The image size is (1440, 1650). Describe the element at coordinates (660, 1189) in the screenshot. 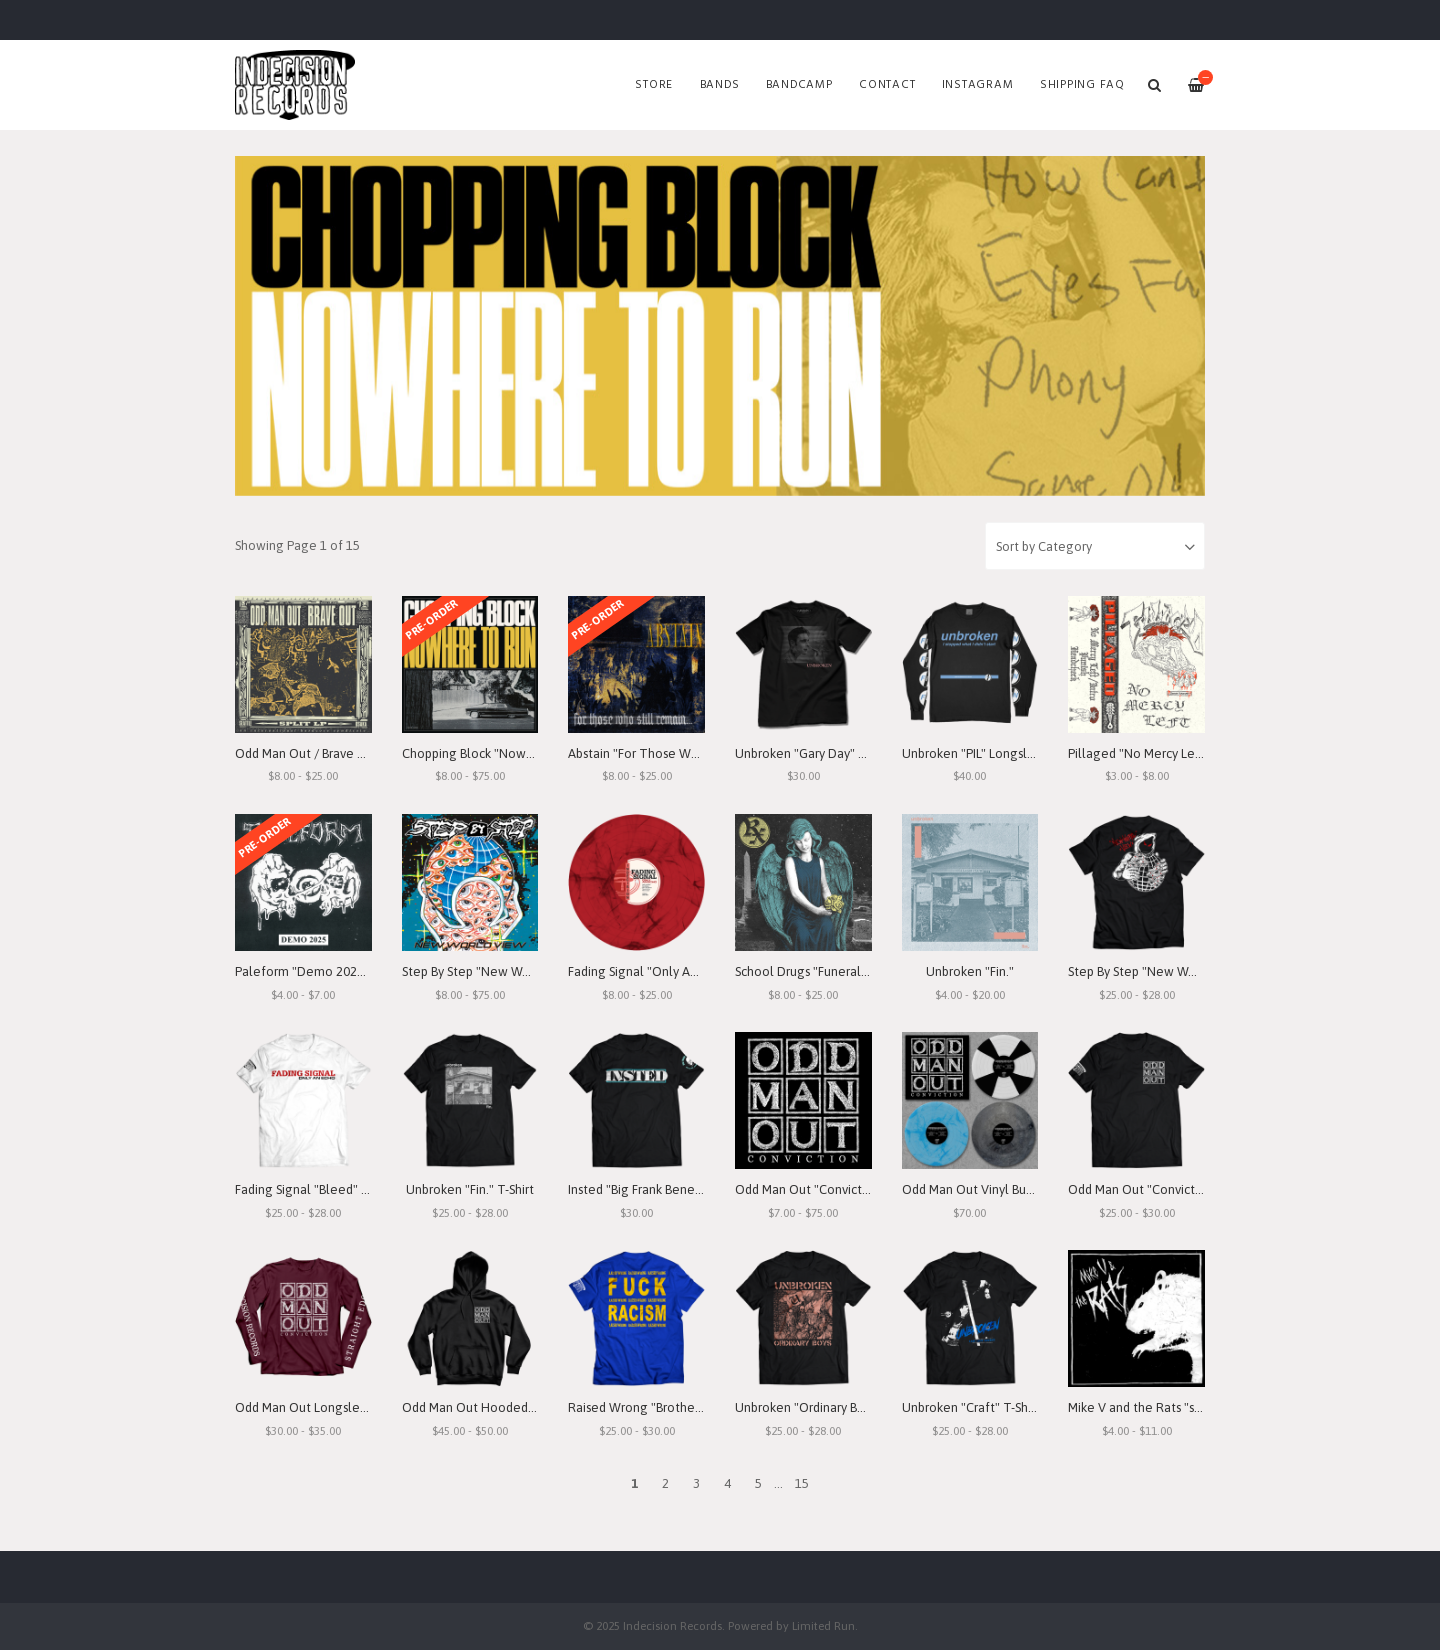

I see `Insted "Big Frank Benefit" T-Shirt` at that location.